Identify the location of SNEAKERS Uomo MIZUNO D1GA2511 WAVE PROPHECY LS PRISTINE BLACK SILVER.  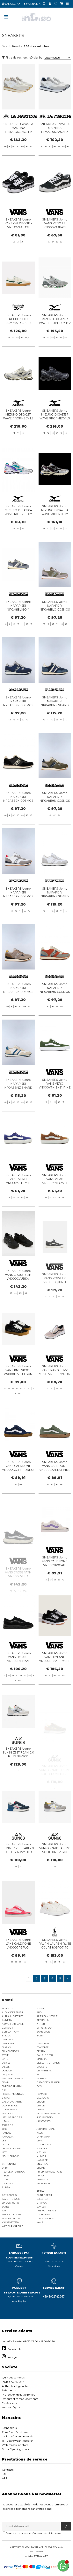
(18, 437).